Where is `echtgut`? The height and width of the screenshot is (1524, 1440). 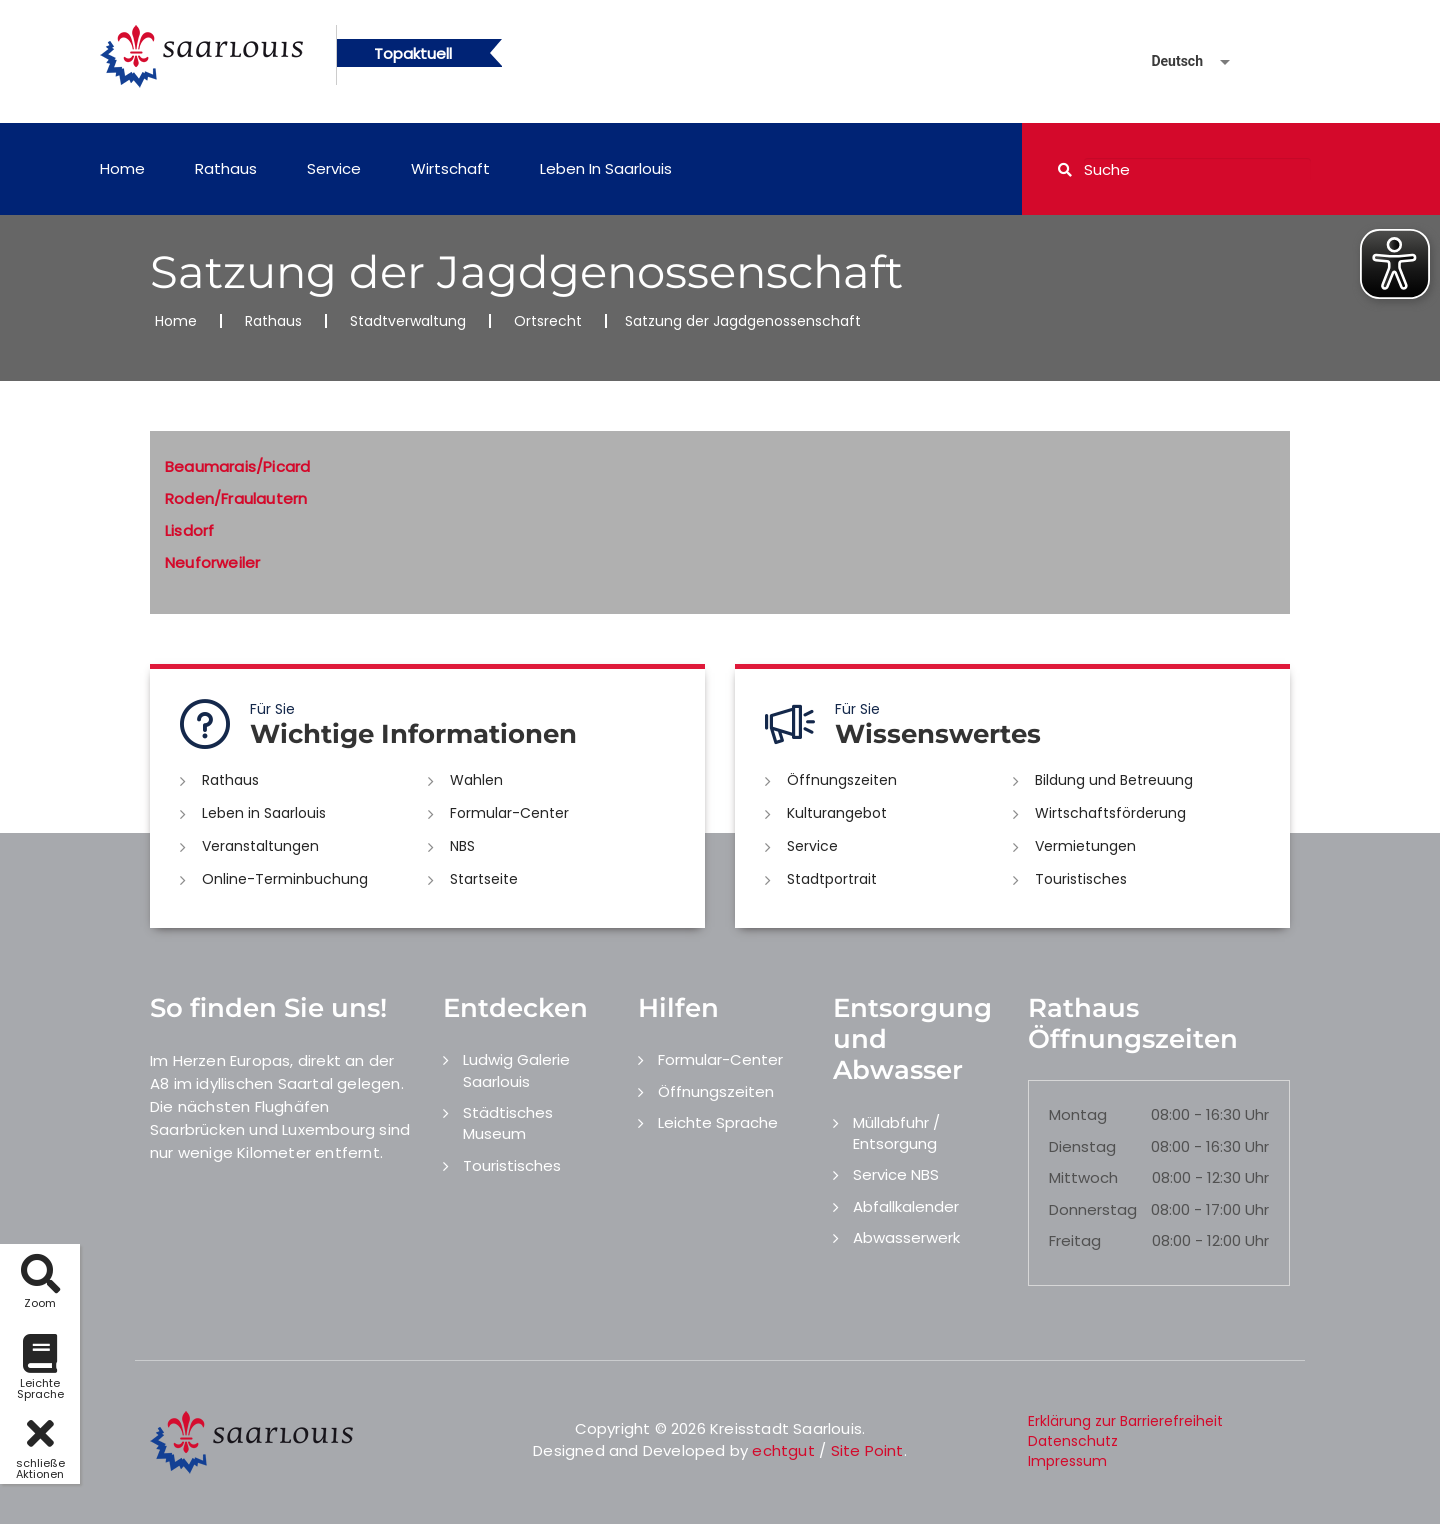
echtgut is located at coordinates (783, 1450).